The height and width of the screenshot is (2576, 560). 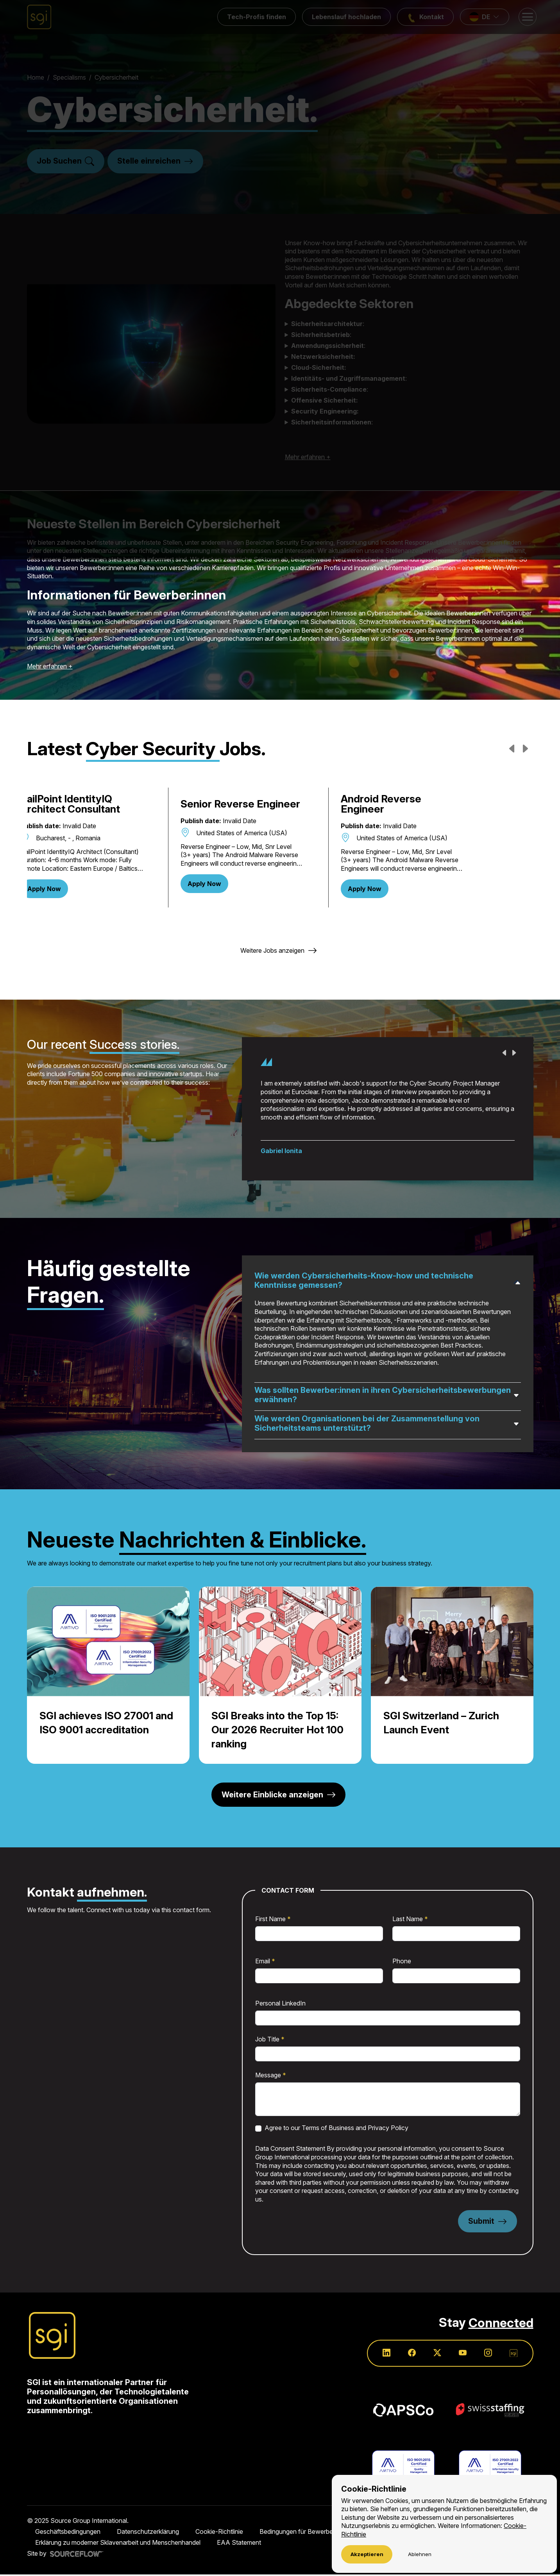 I want to click on Apply Now, so click(x=70, y=889).